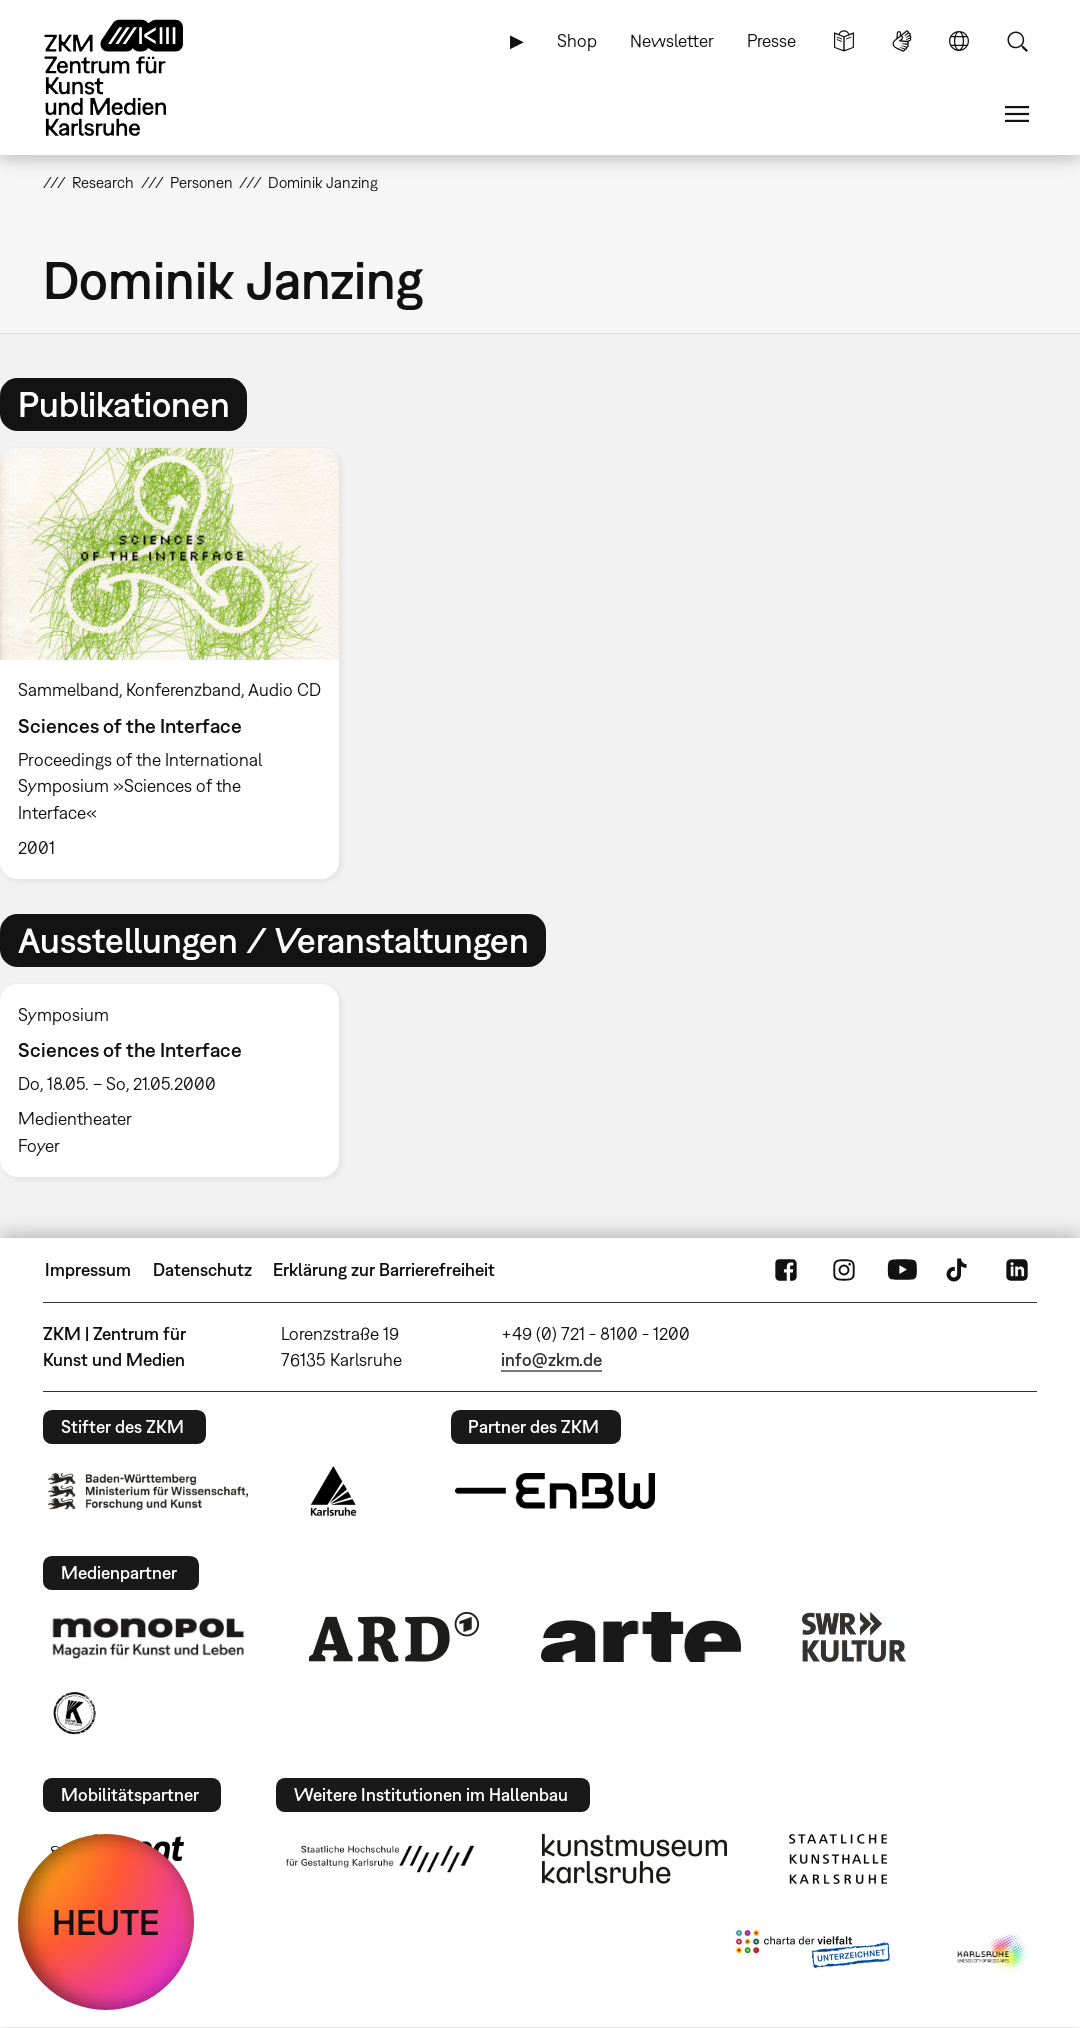  What do you see at coordinates (902, 1270) in the screenshot?
I see `YouTube` at bounding box center [902, 1270].